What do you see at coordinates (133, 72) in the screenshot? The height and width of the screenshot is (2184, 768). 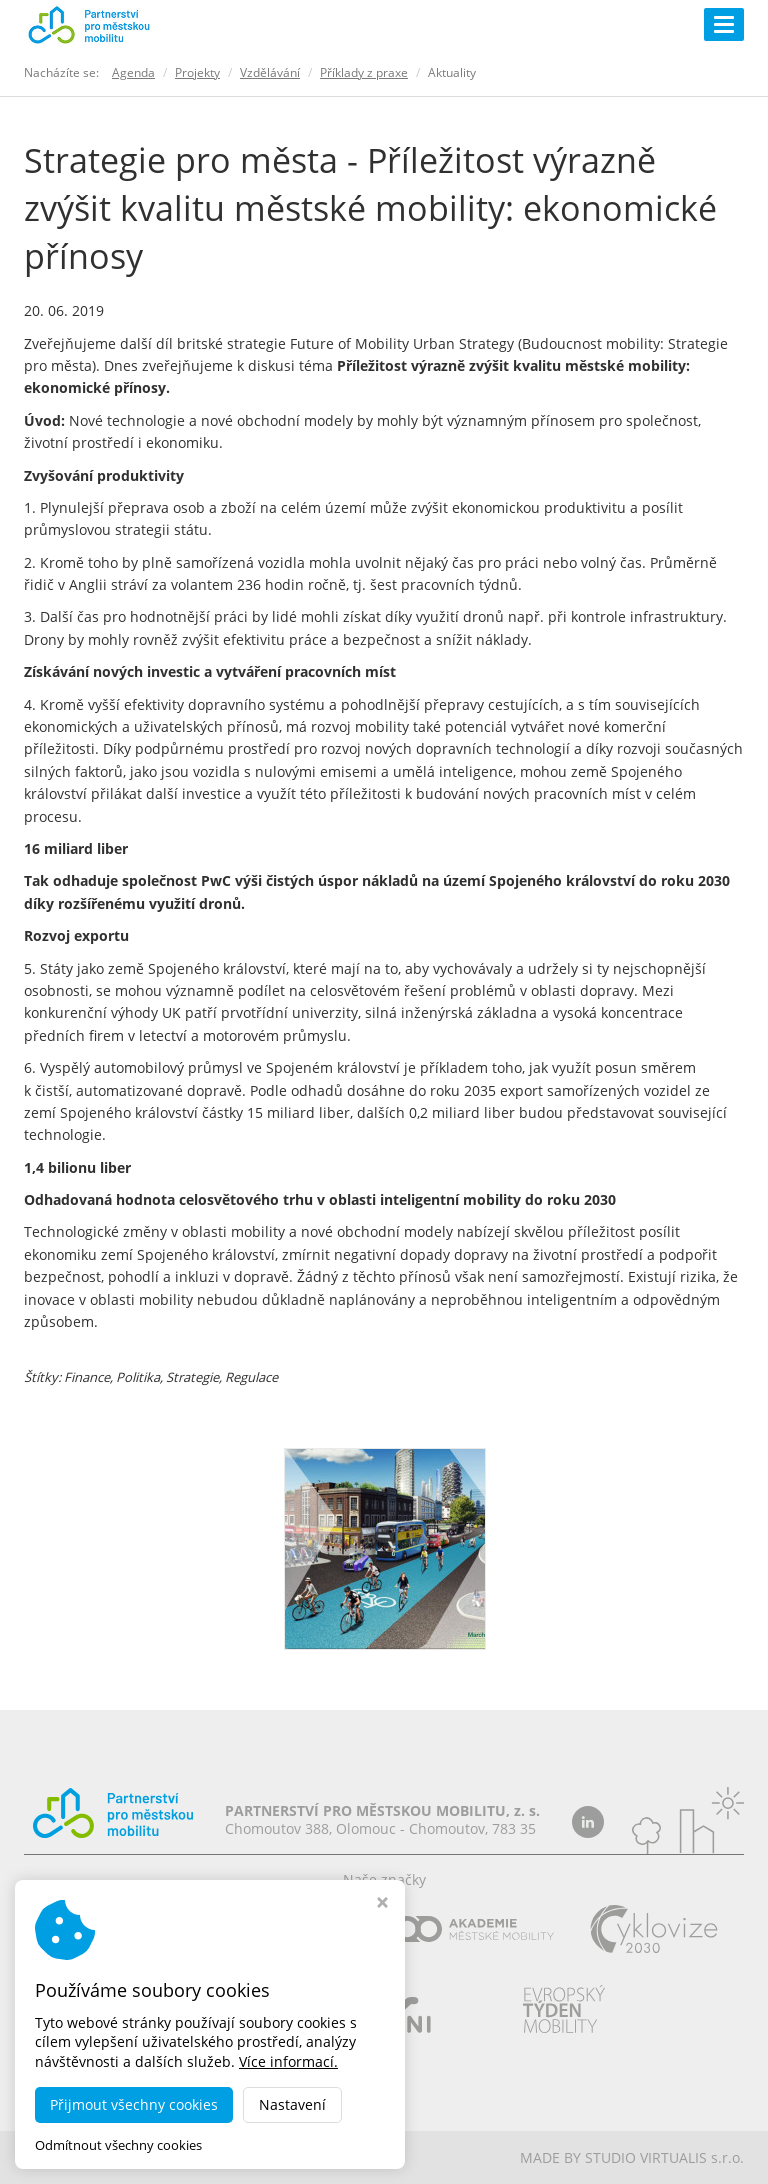 I see `Agenda` at bounding box center [133, 72].